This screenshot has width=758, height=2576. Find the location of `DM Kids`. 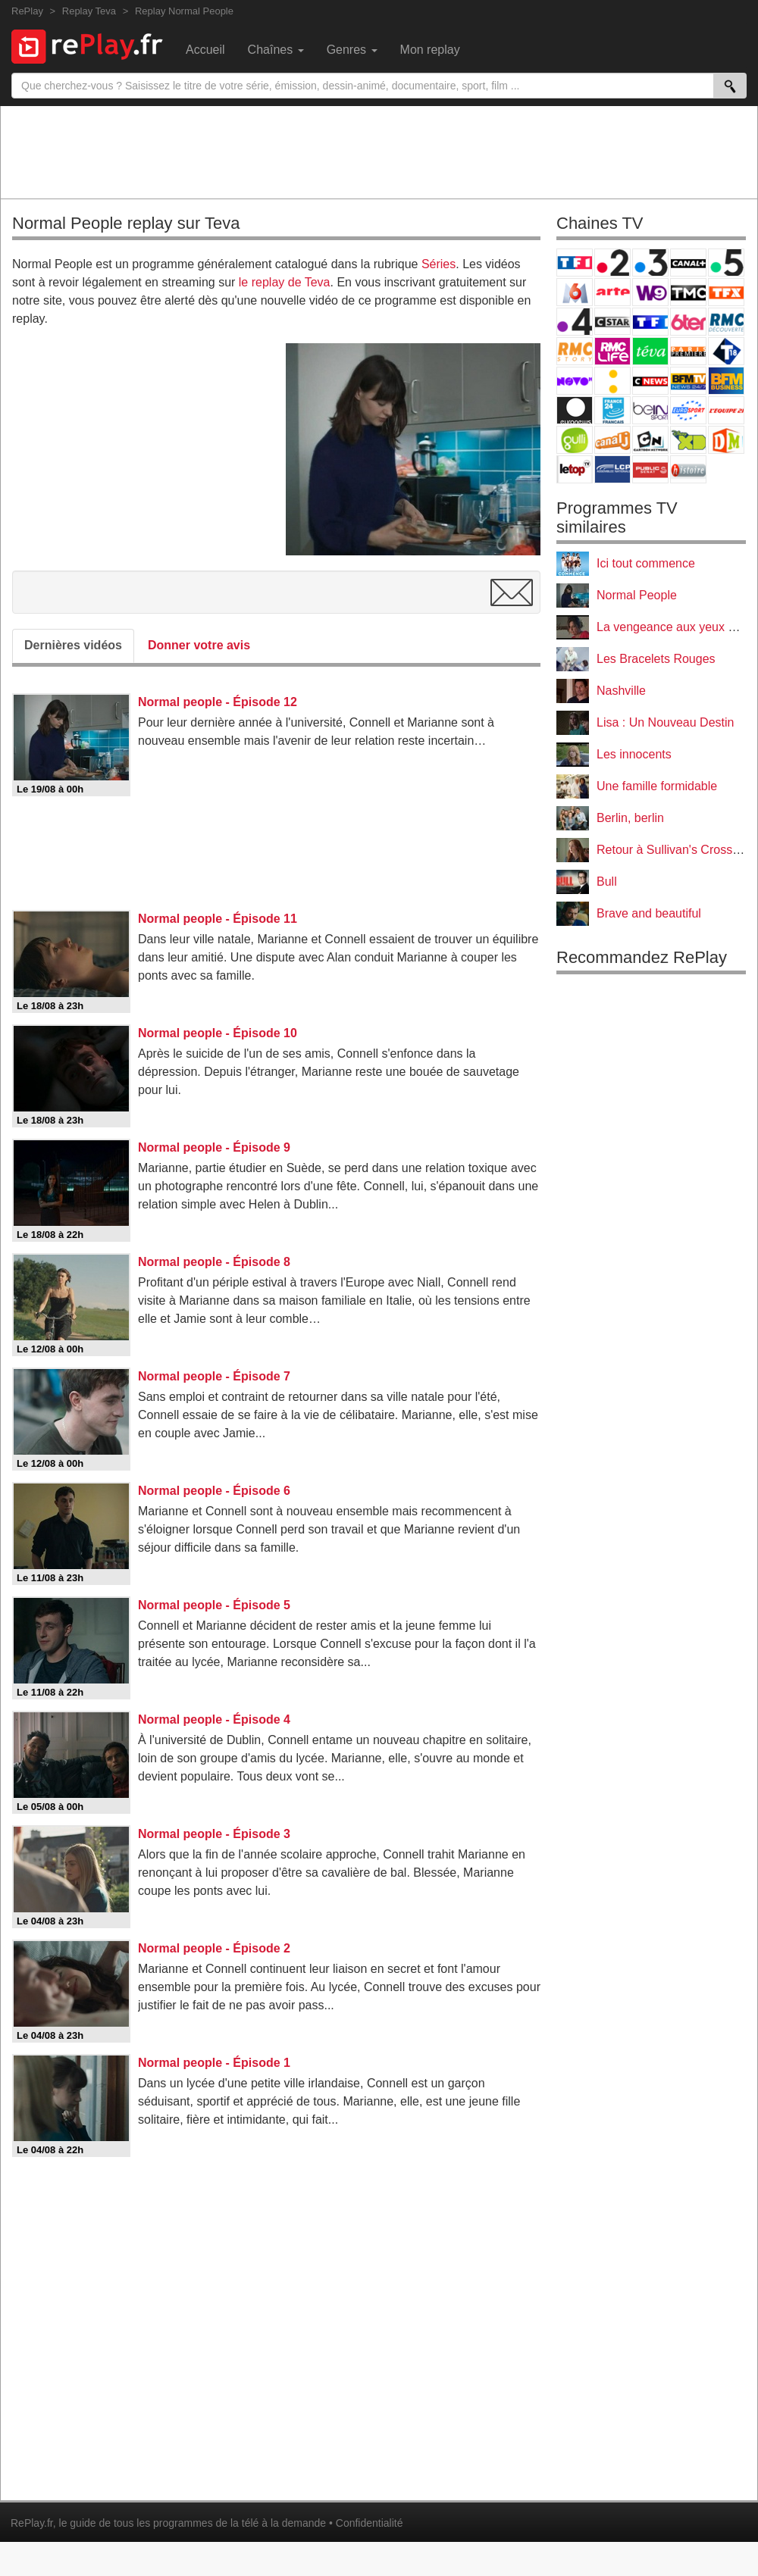

DM Kids is located at coordinates (726, 440).